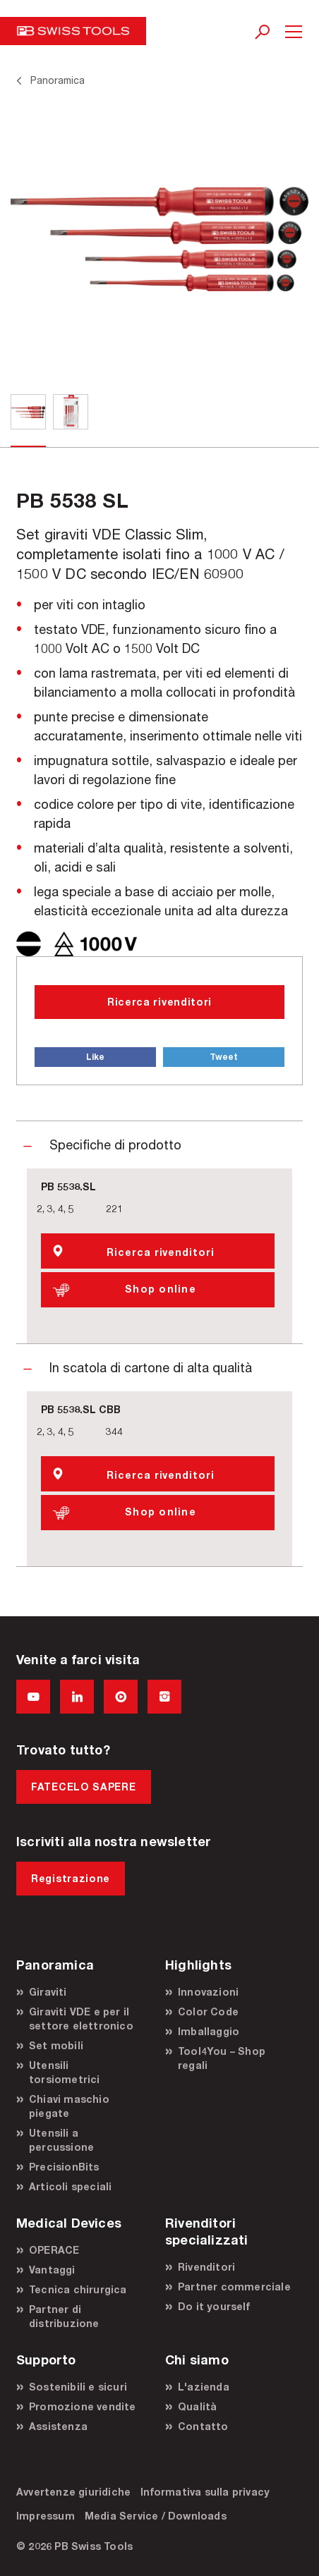 The image size is (319, 2576). I want to click on Informativa sulla privacy, so click(205, 2492).